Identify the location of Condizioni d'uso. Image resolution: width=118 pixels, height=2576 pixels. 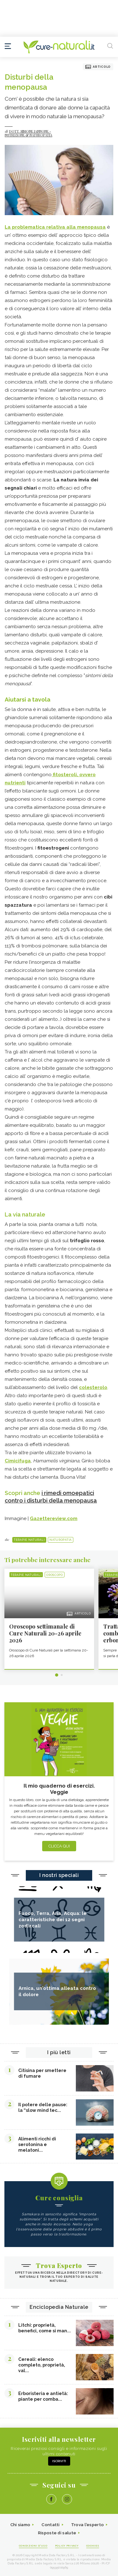
(33, 2545).